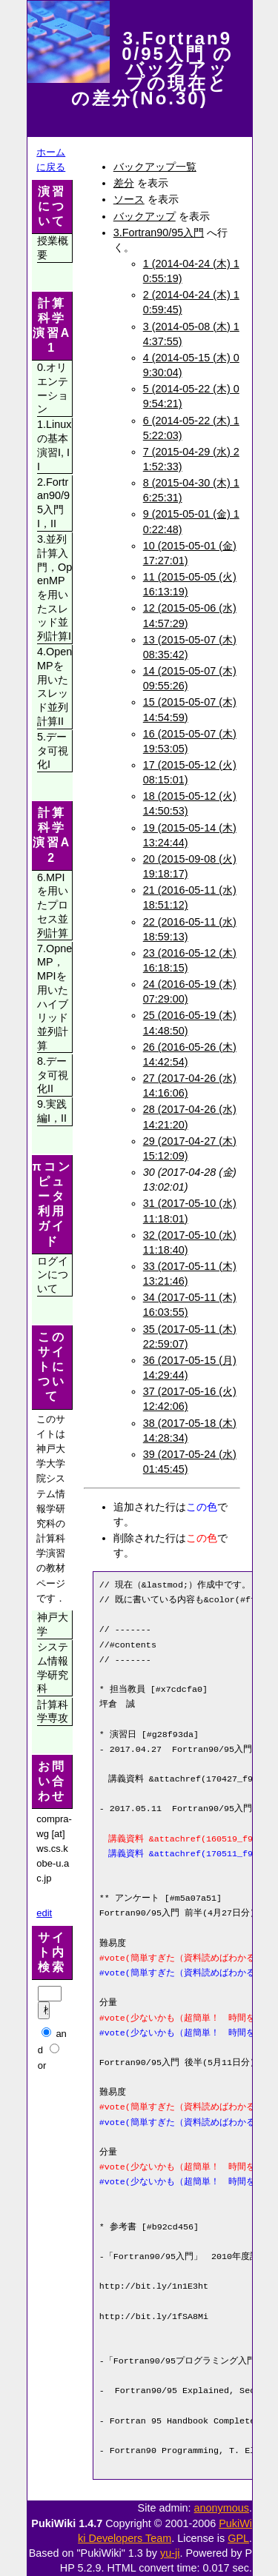 This screenshot has height=2576, width=278. Describe the element at coordinates (52, 1624) in the screenshot. I see `神戸大学` at that location.